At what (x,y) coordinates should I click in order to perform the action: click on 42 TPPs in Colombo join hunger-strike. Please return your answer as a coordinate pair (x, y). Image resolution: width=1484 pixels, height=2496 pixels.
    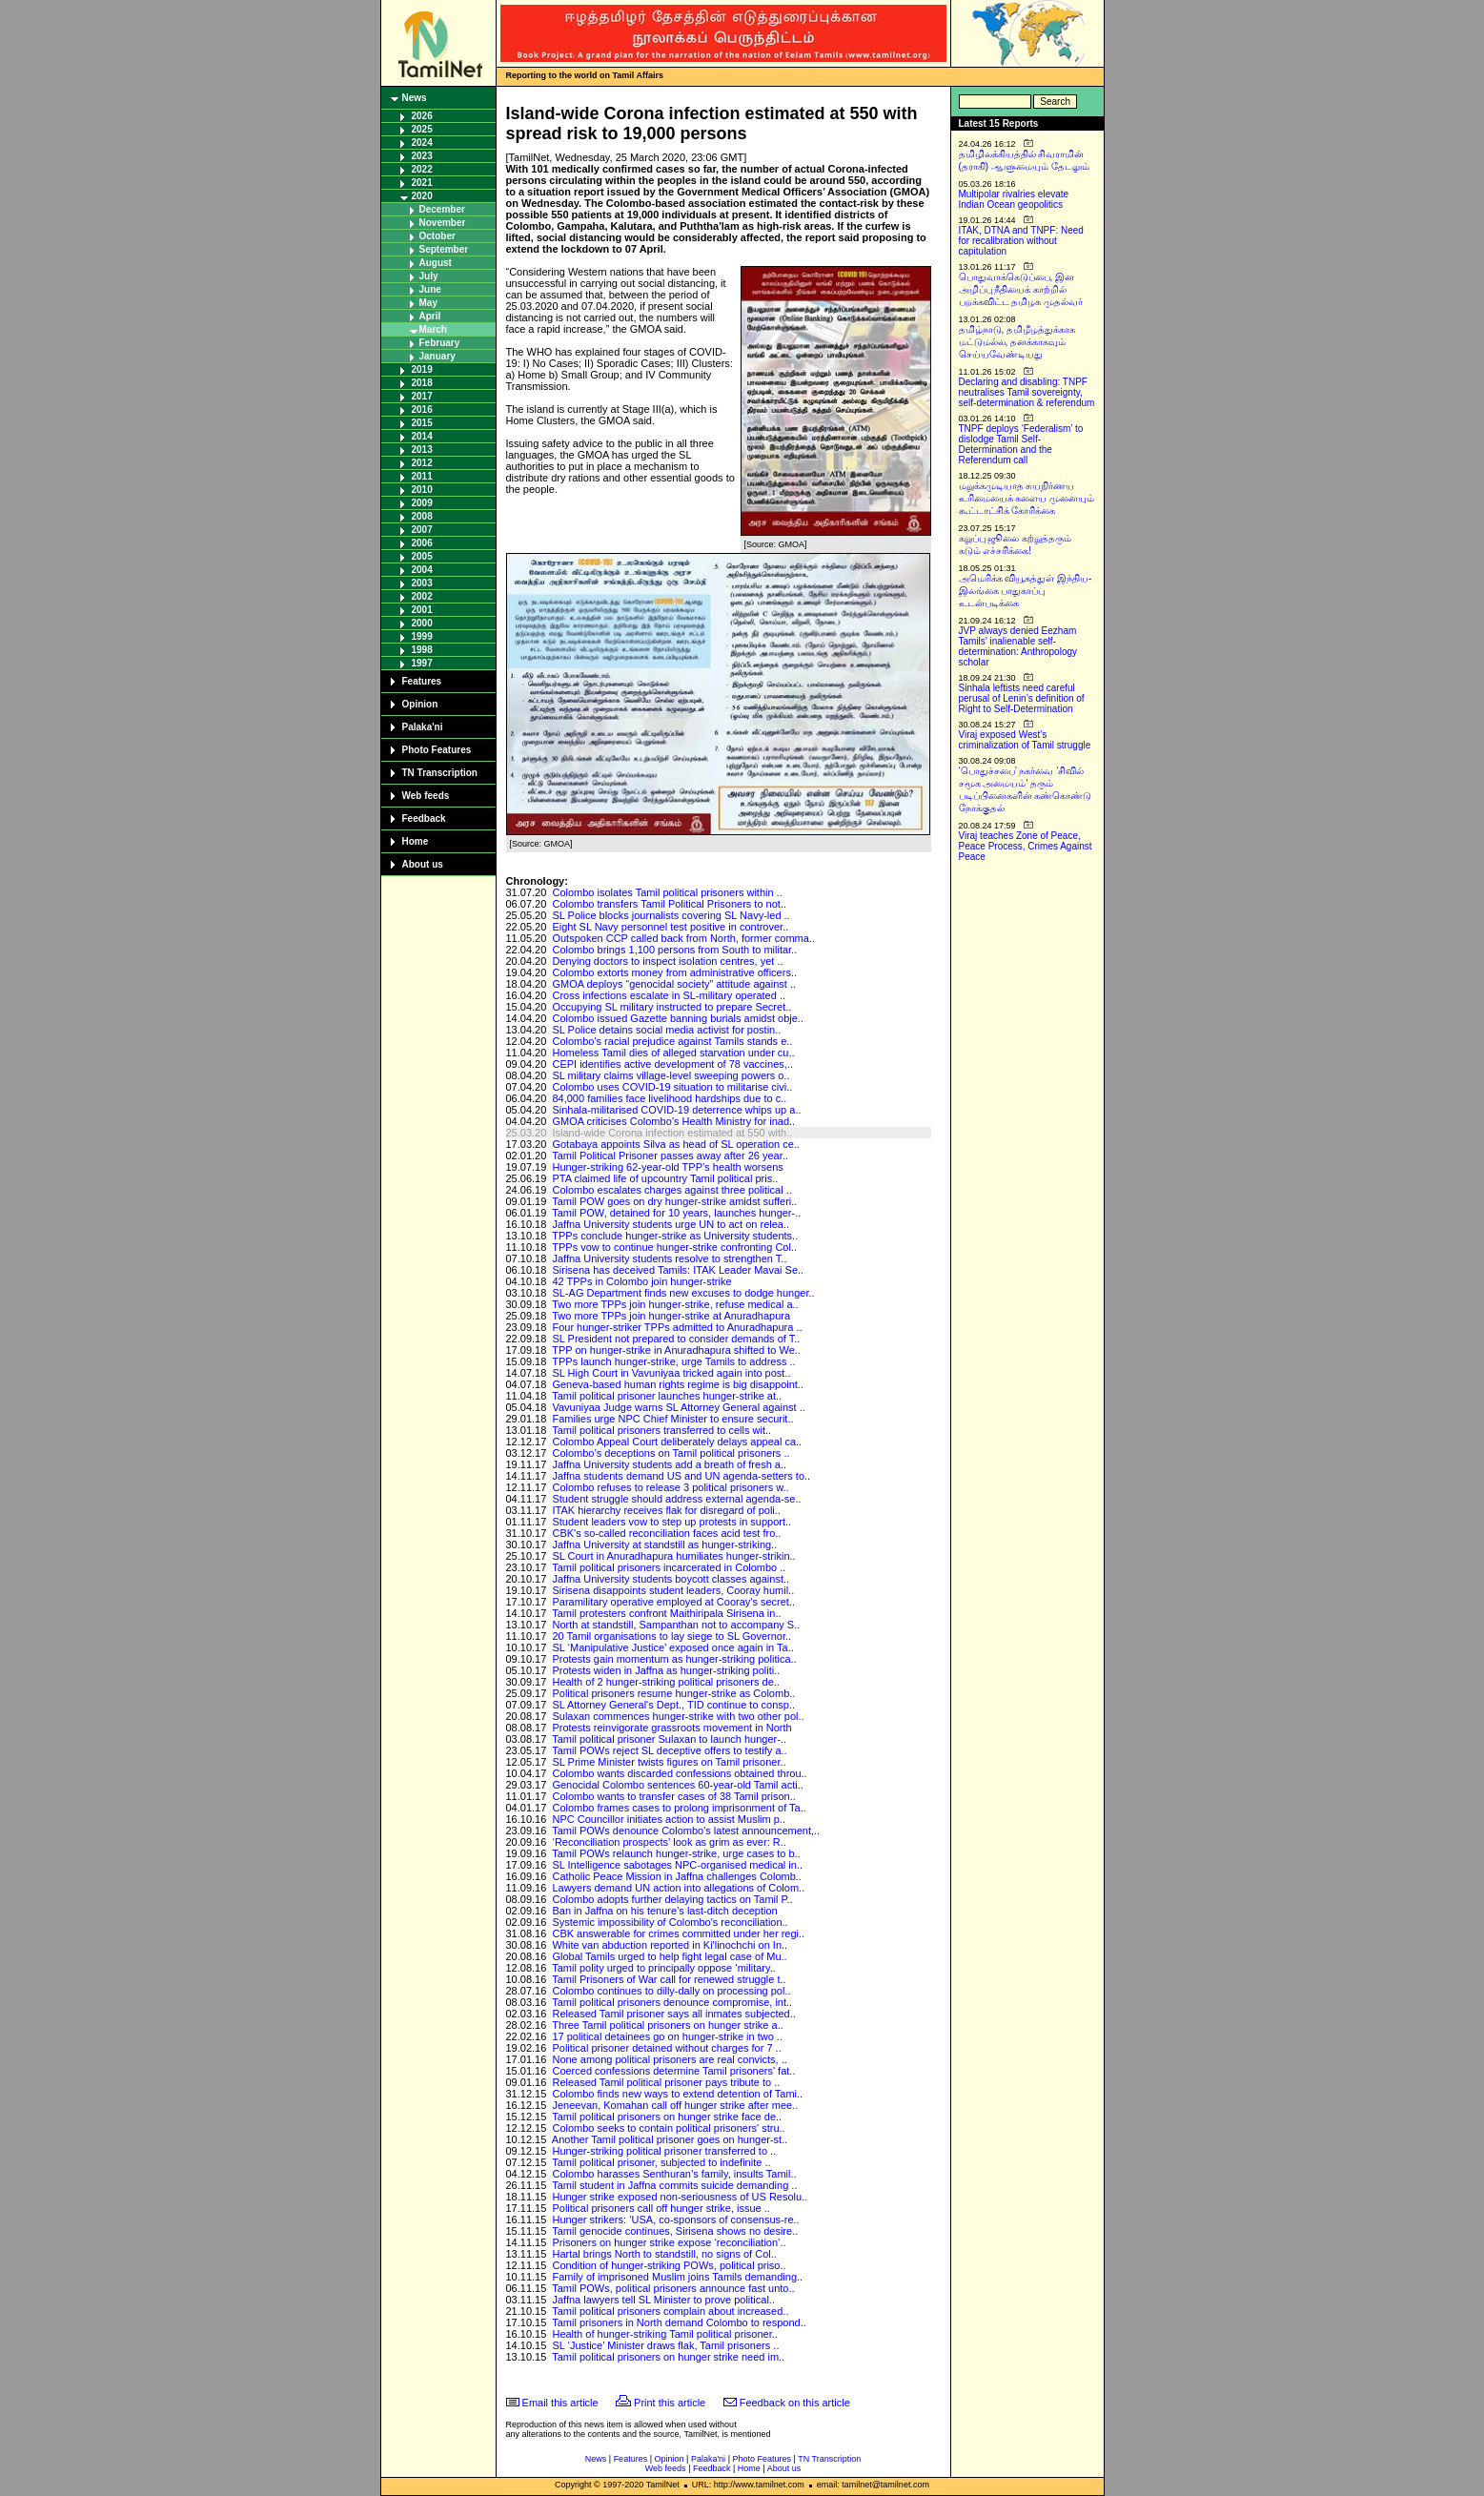
    Looking at the image, I should click on (641, 1281).